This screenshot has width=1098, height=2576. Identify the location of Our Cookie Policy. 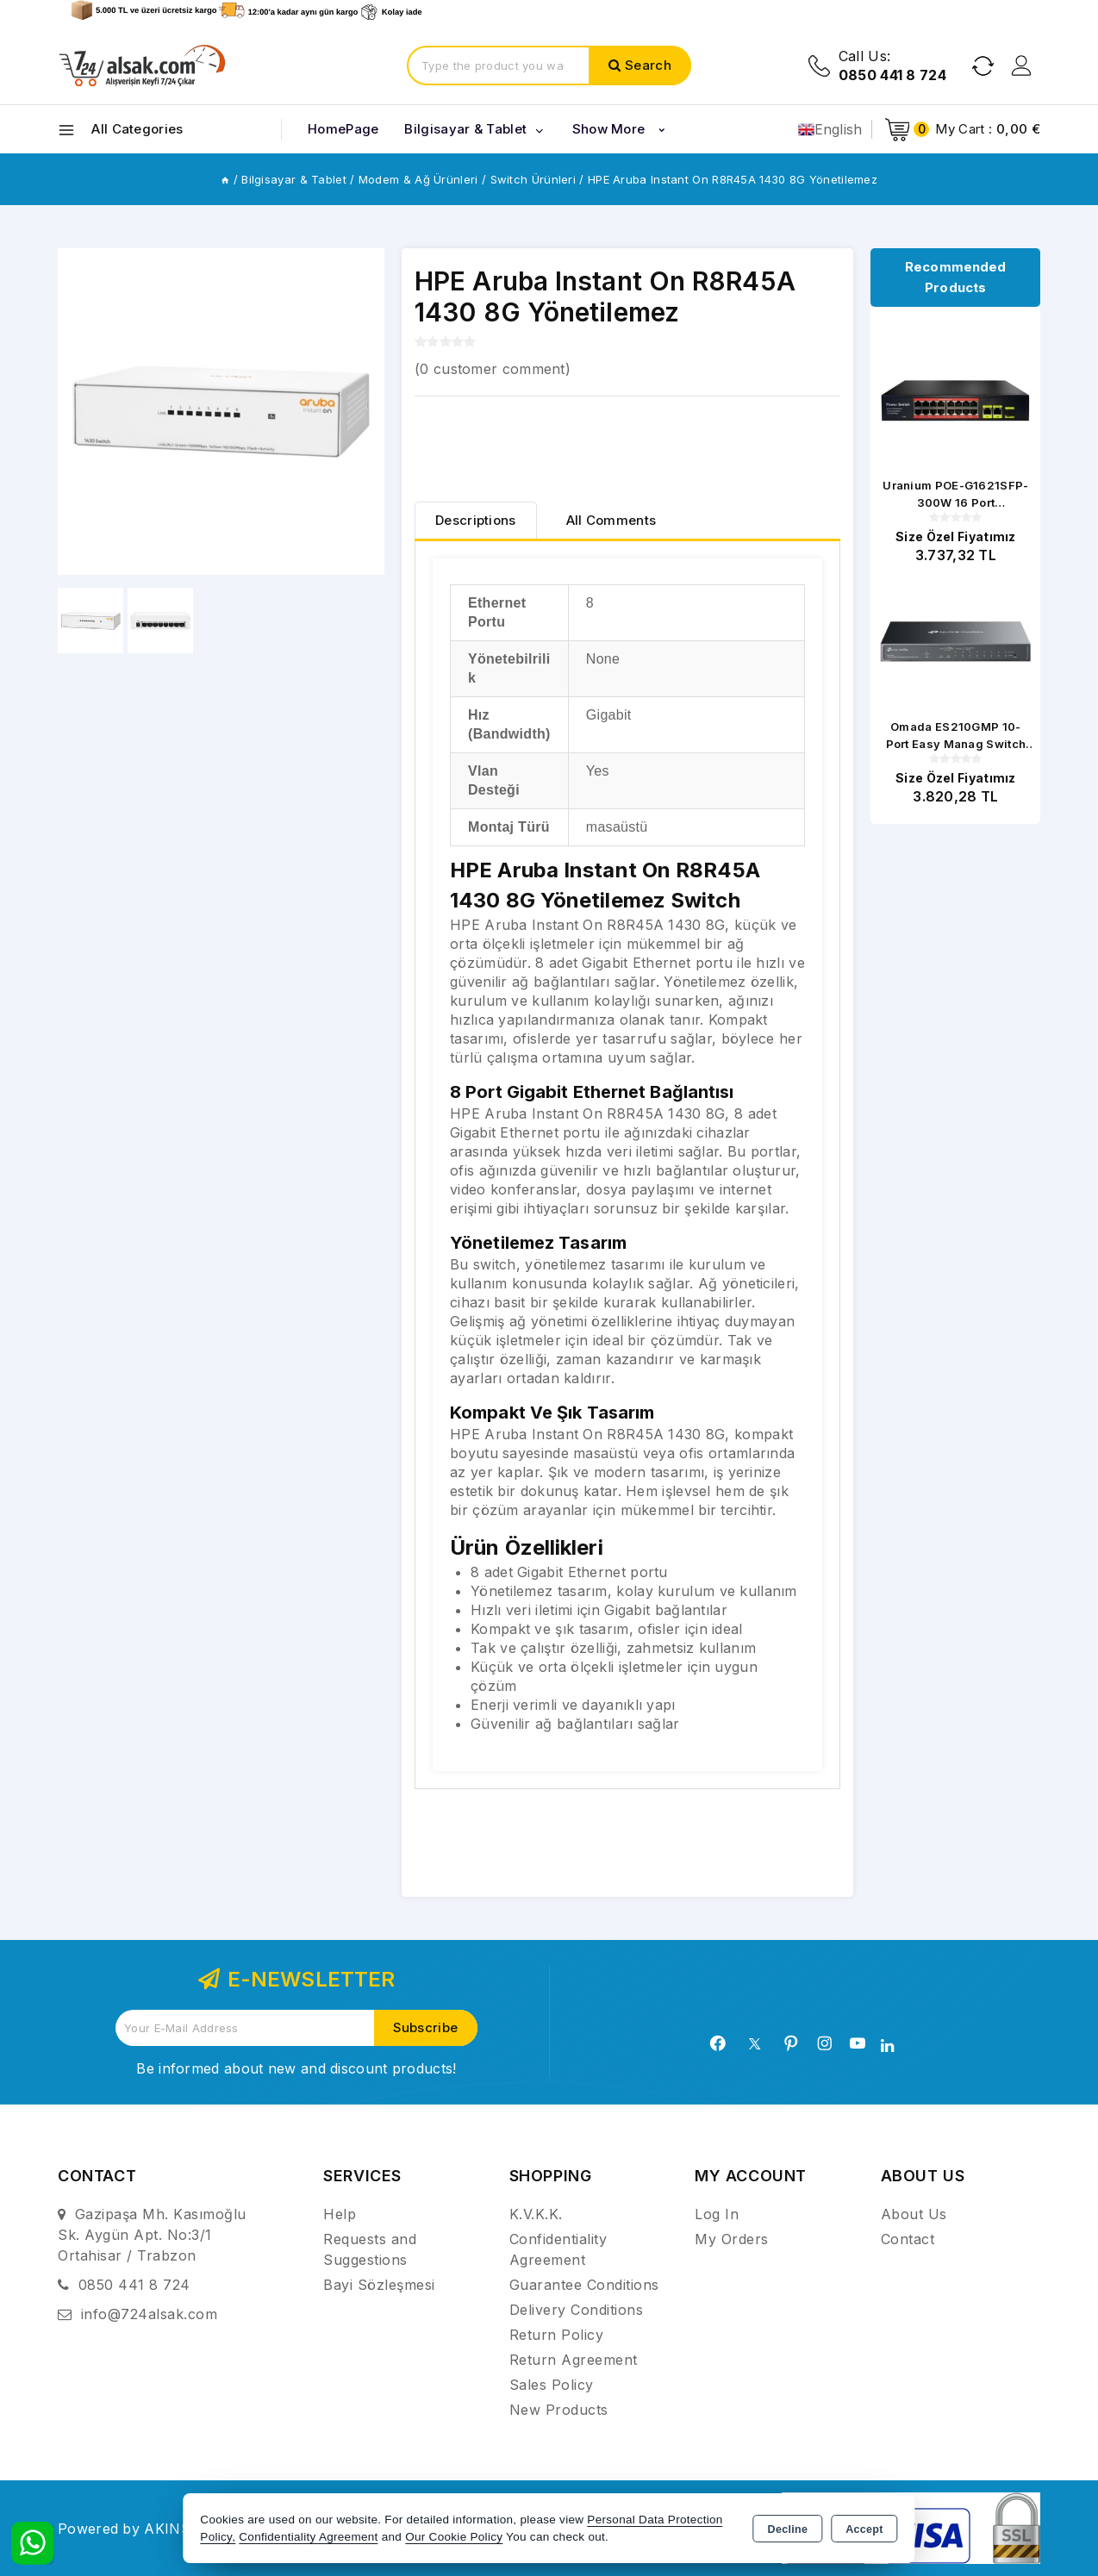
(453, 2536).